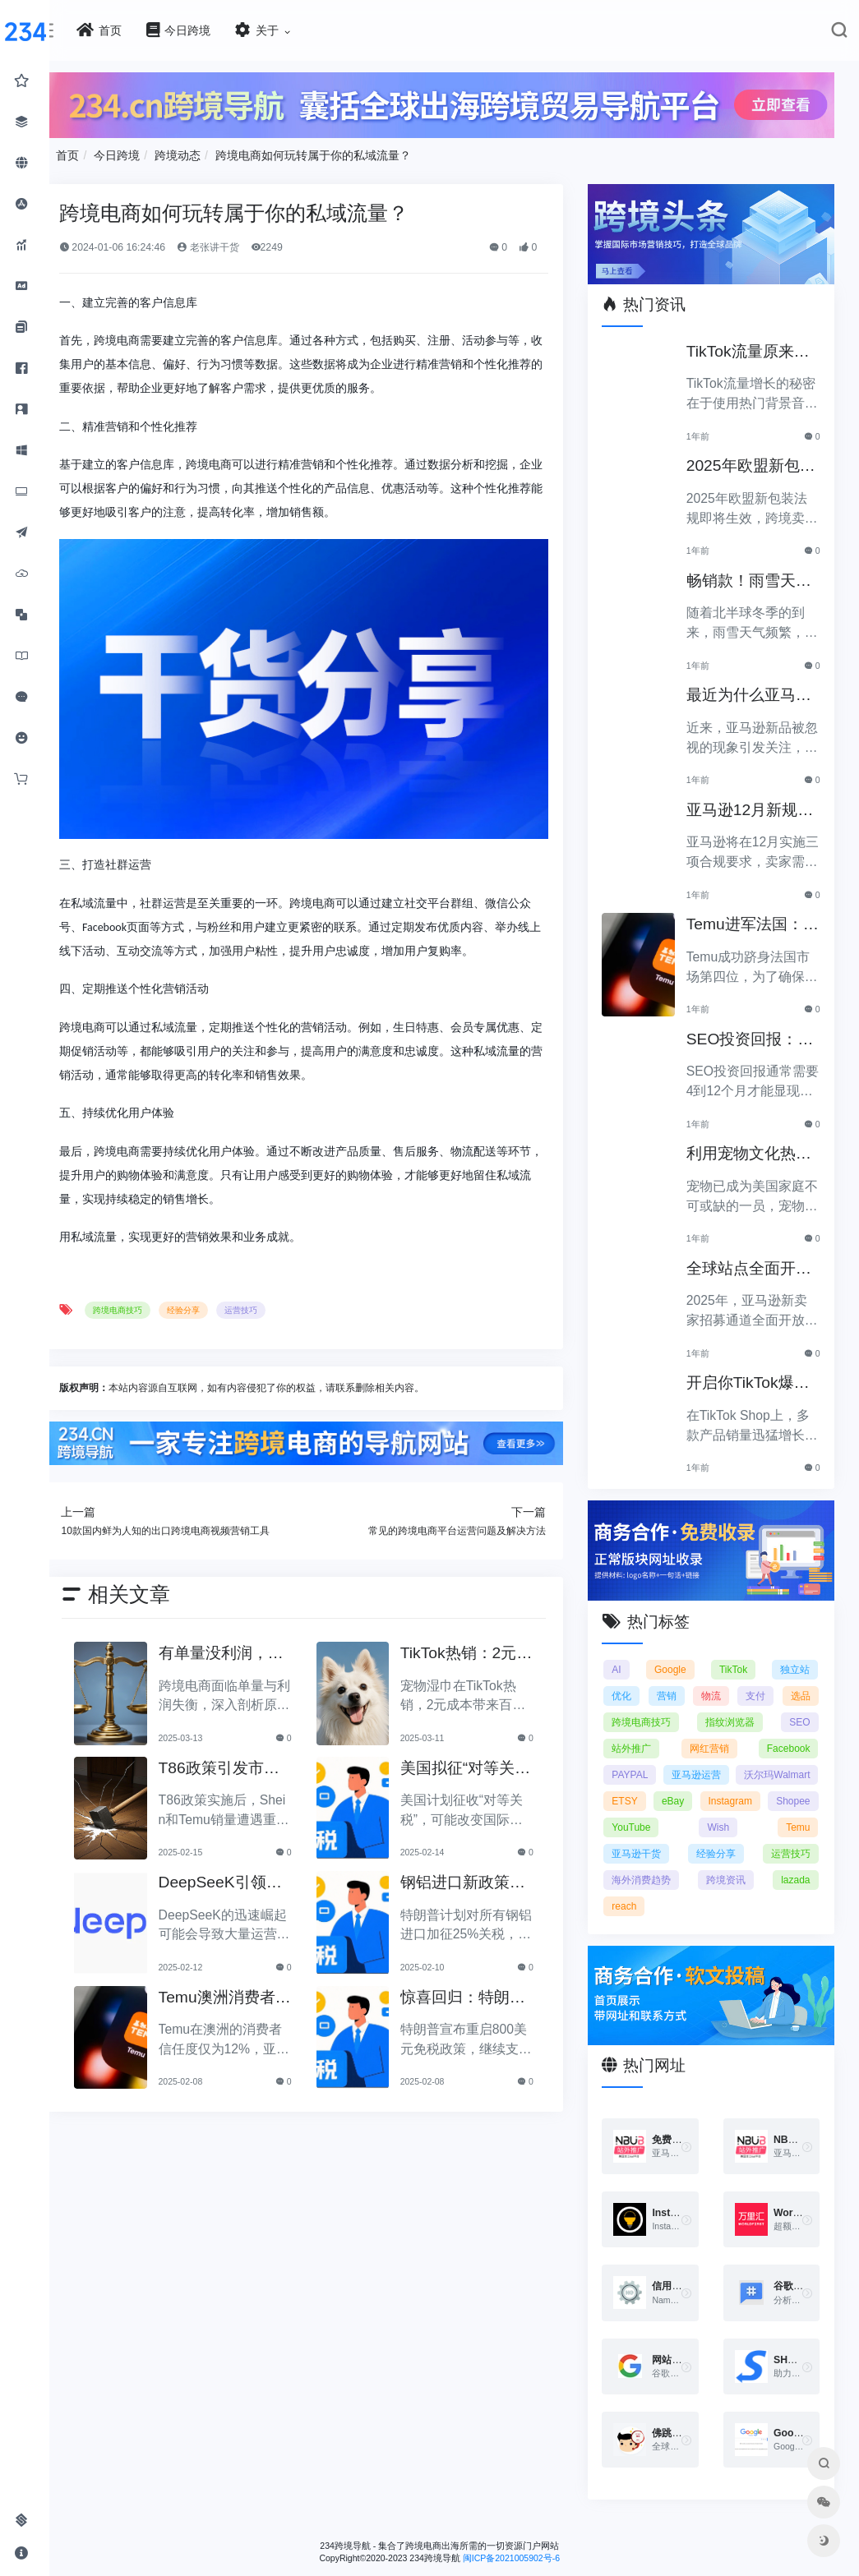 Image resolution: width=859 pixels, height=2576 pixels. Describe the element at coordinates (756, 918) in the screenshot. I see `Temu进军法国：如何确保合规以拓展电商业务` at that location.